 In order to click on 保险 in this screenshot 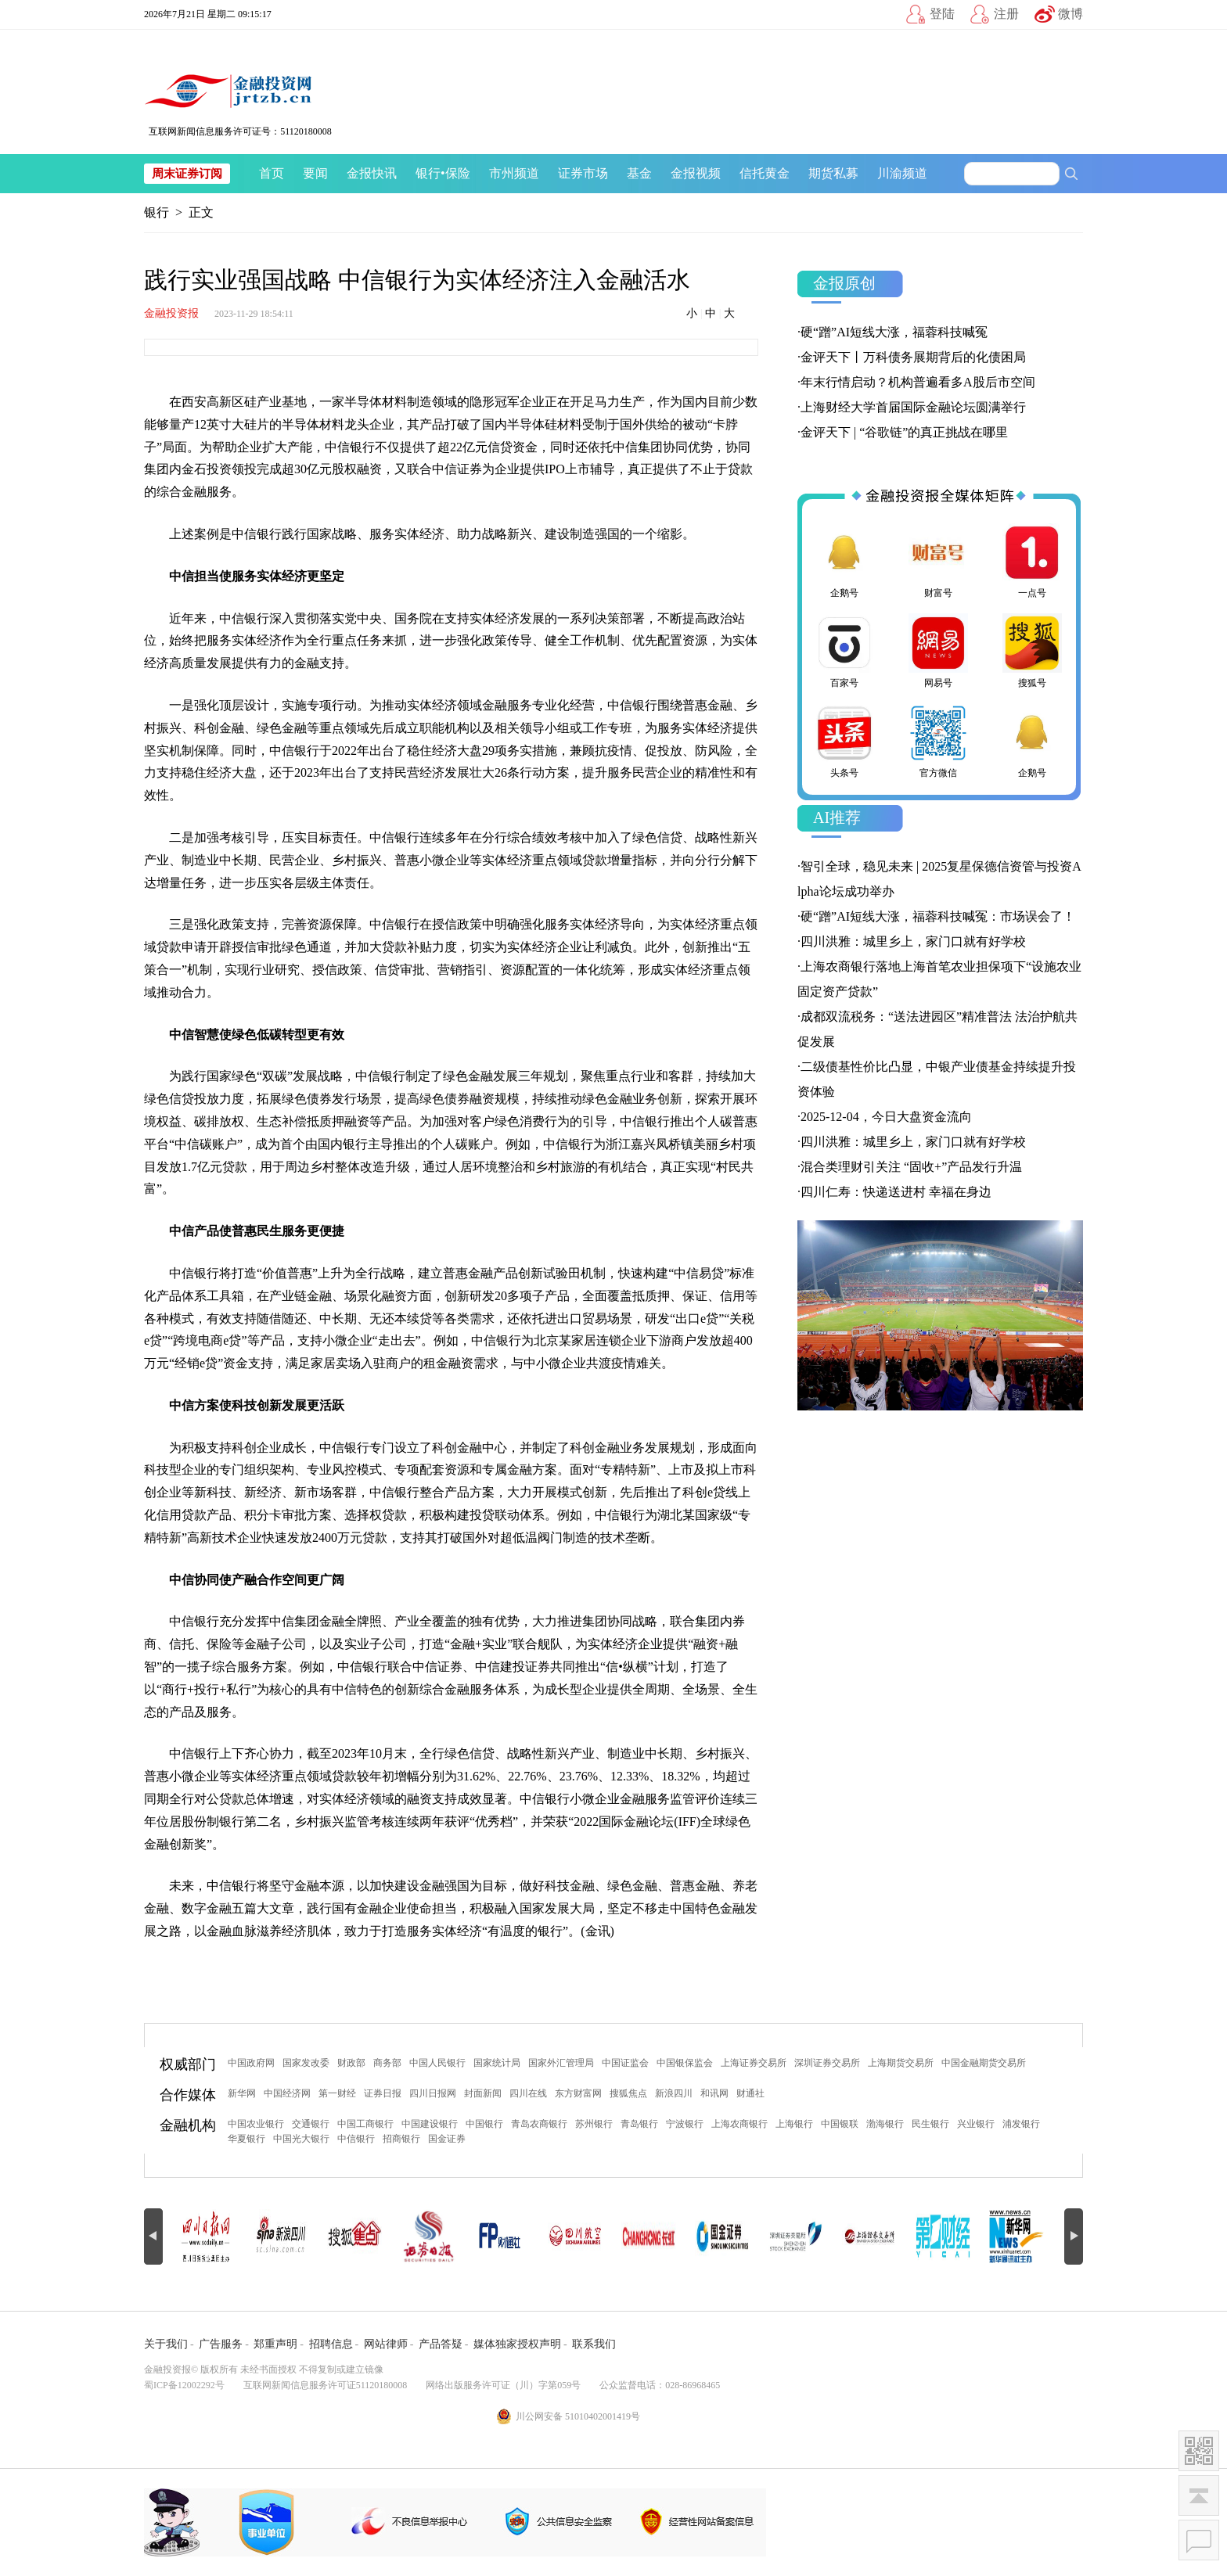, I will do `click(457, 173)`.